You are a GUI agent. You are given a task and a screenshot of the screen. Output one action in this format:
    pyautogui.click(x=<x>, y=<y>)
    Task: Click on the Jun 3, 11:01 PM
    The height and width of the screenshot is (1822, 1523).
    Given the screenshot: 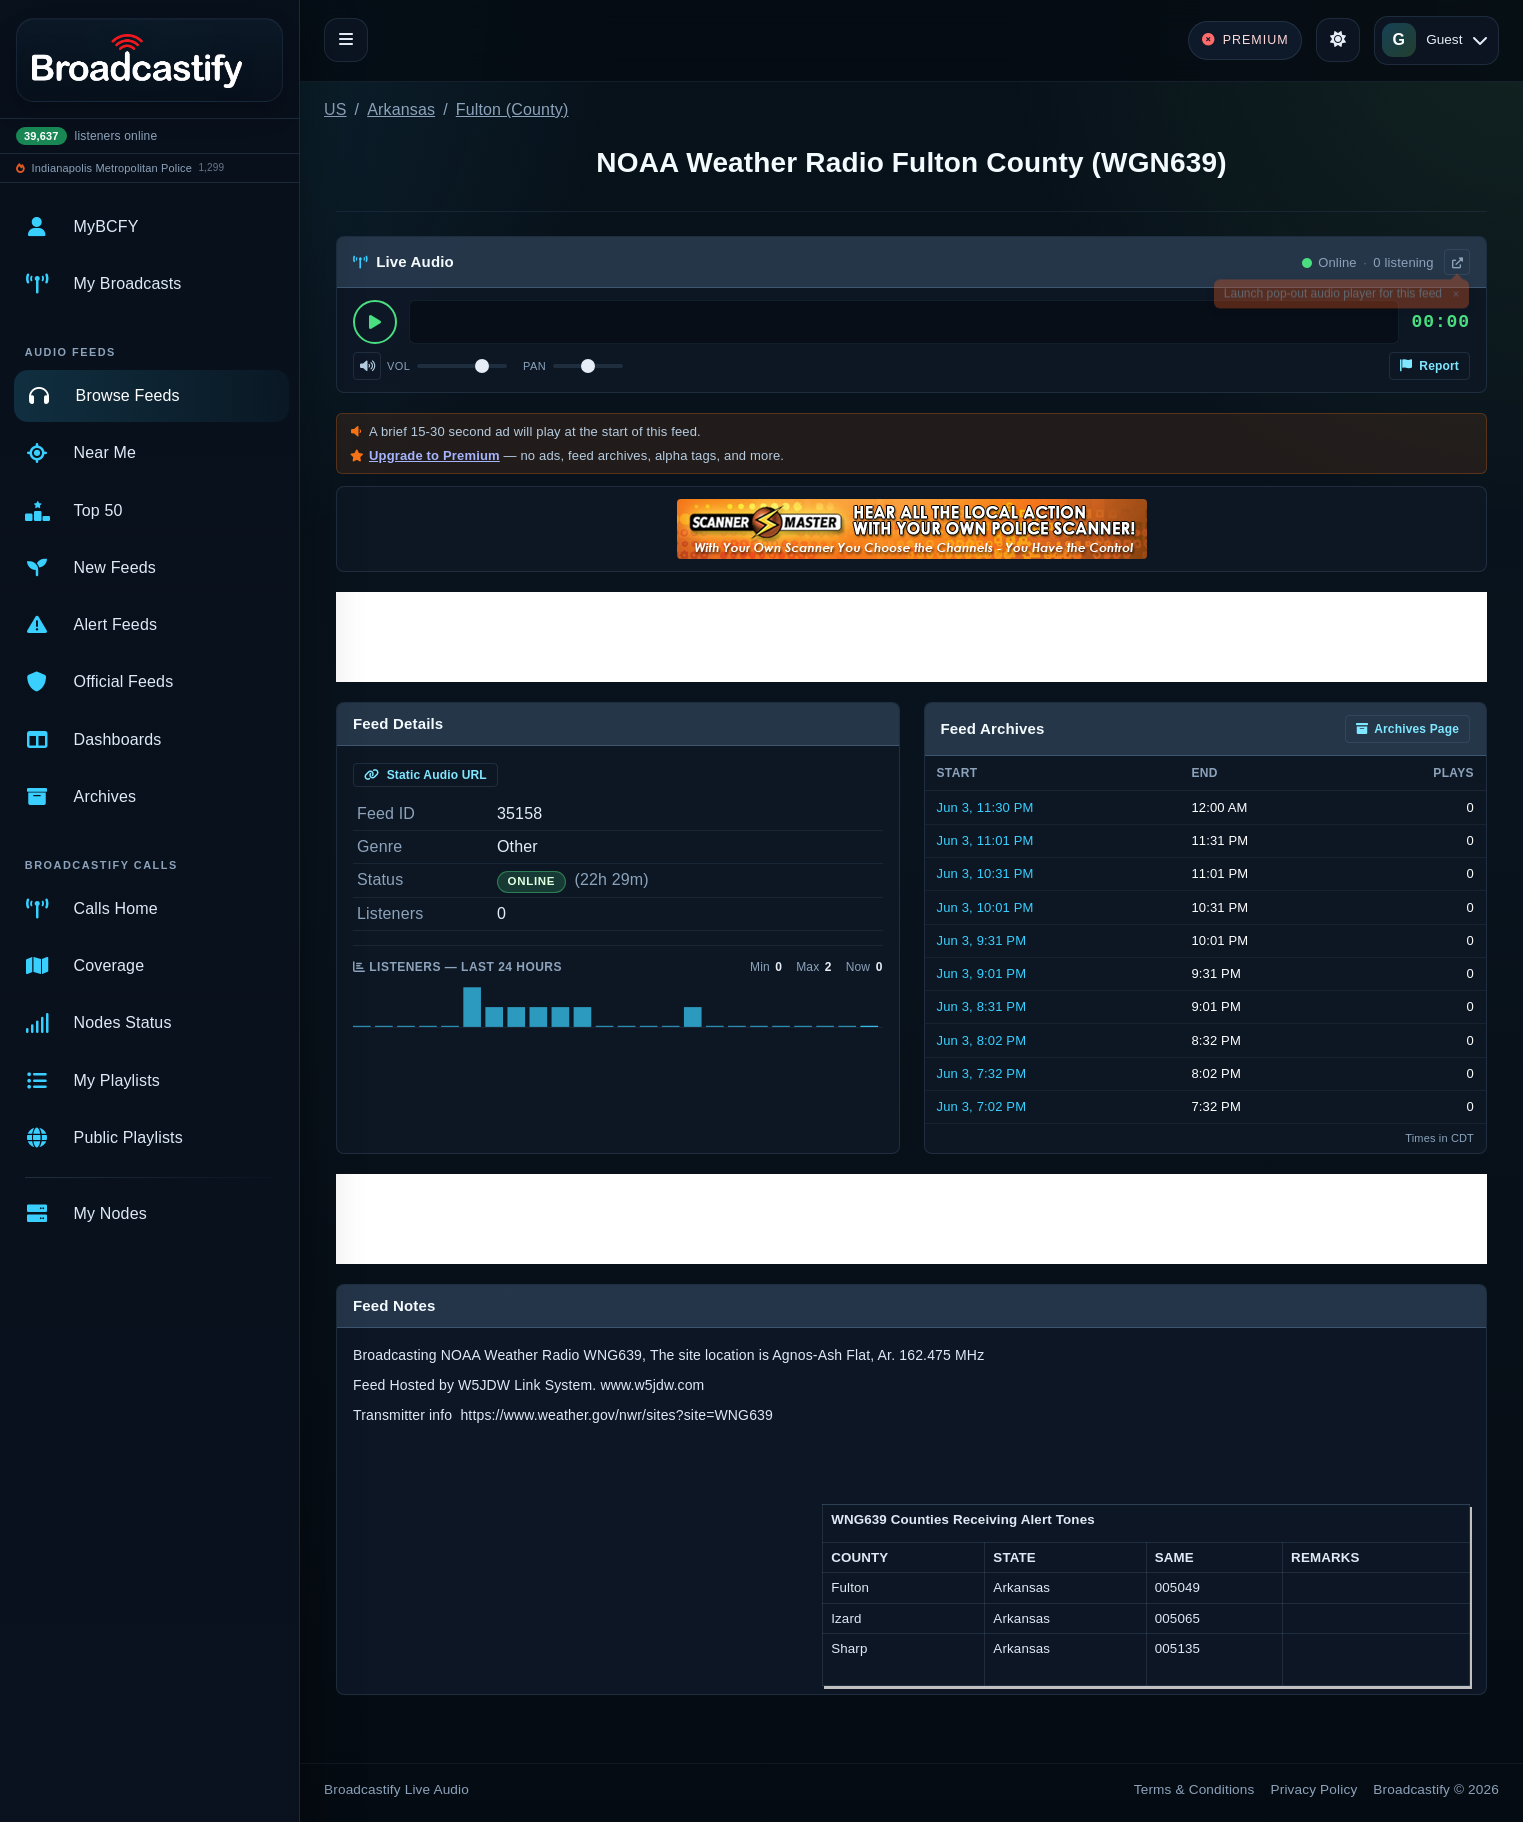 What is the action you would take?
    pyautogui.click(x=985, y=840)
    